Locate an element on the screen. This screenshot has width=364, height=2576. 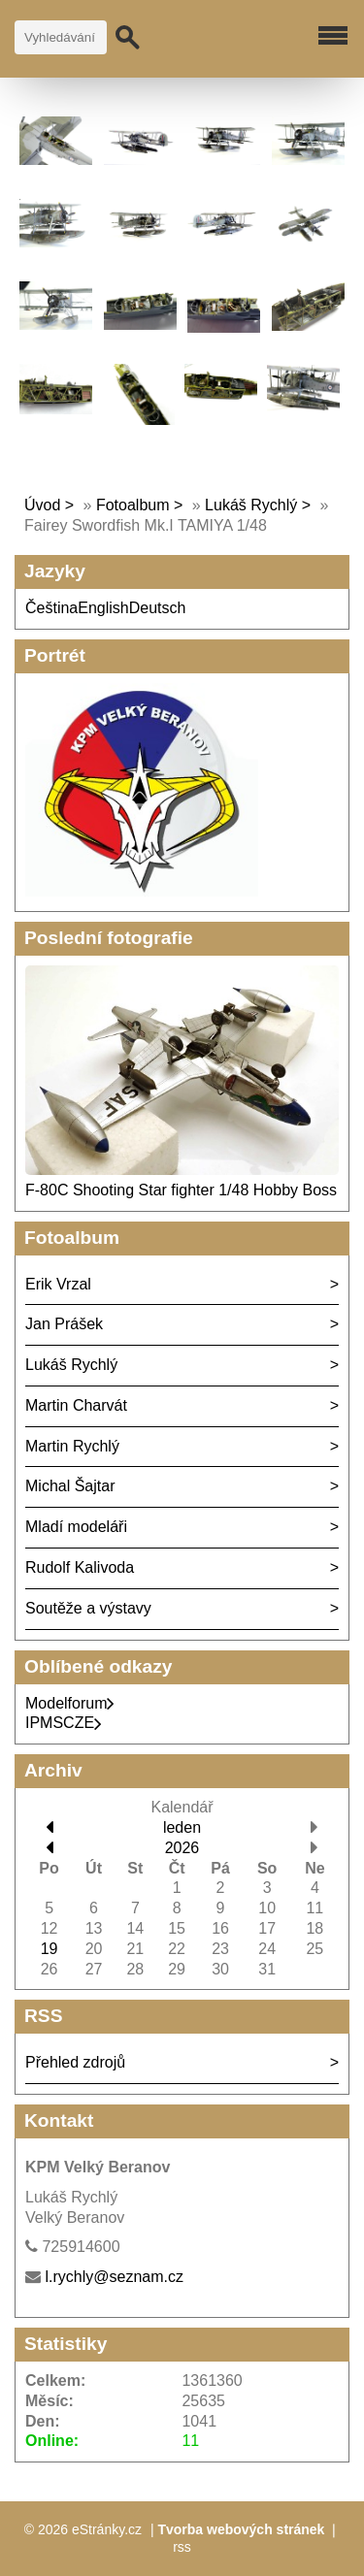
F-80C Shooting Star fighter 1/48 Hobby Boss is located at coordinates (181, 1190).